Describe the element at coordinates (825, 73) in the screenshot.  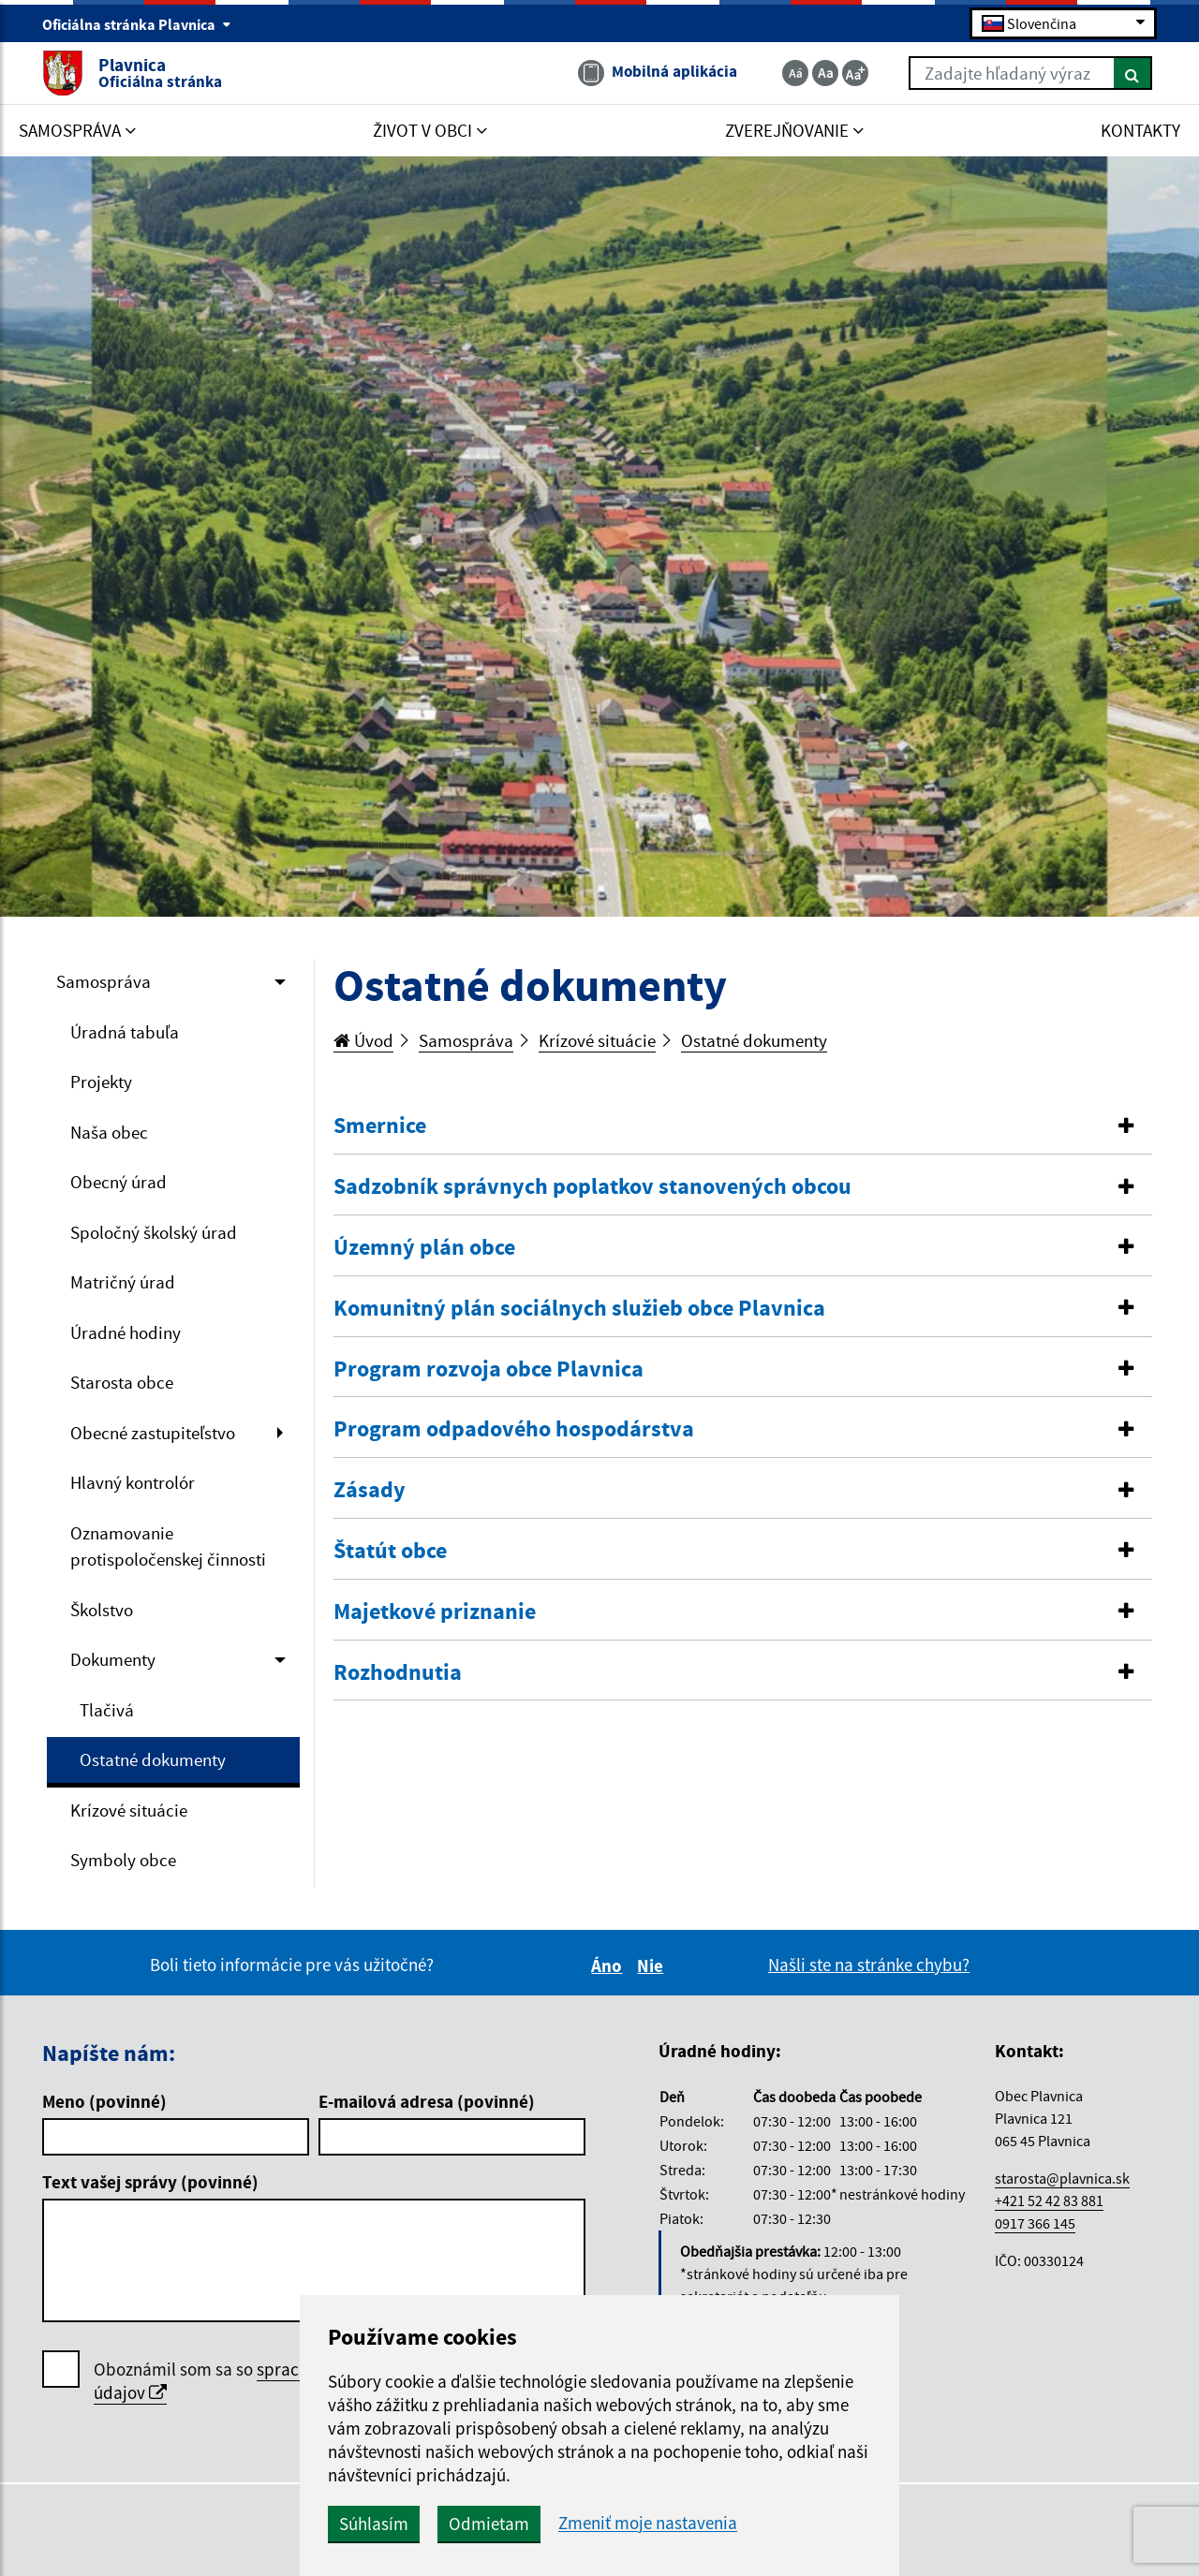
I see `[Základná veľkosť textu]` at that location.